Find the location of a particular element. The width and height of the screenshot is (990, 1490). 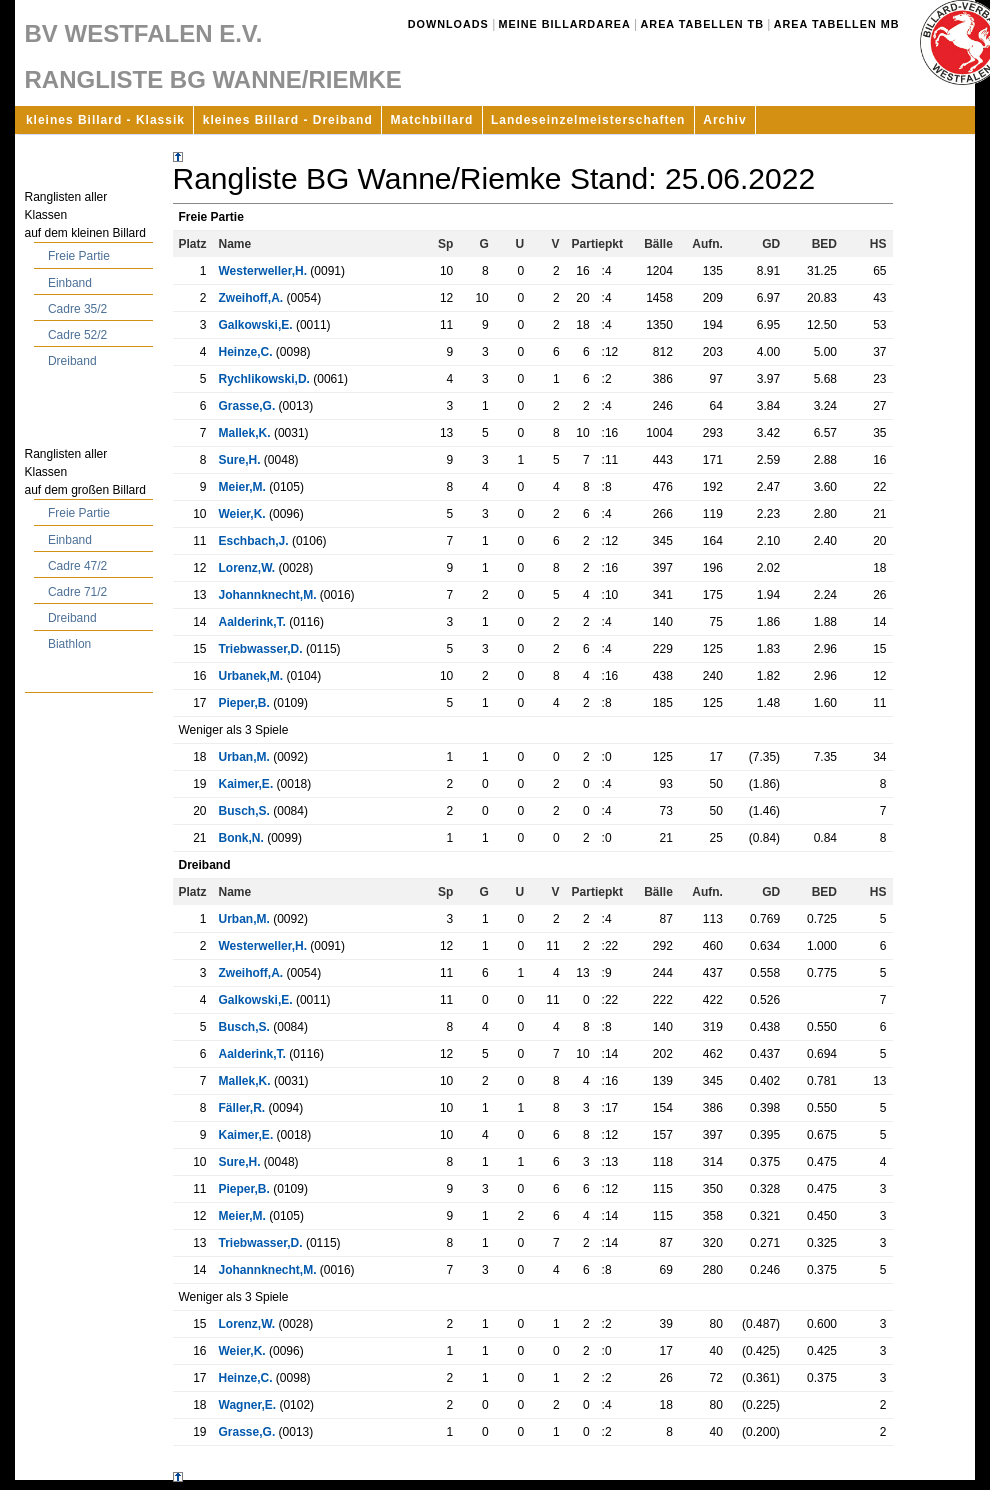

Zweihoff,A. is located at coordinates (251, 298).